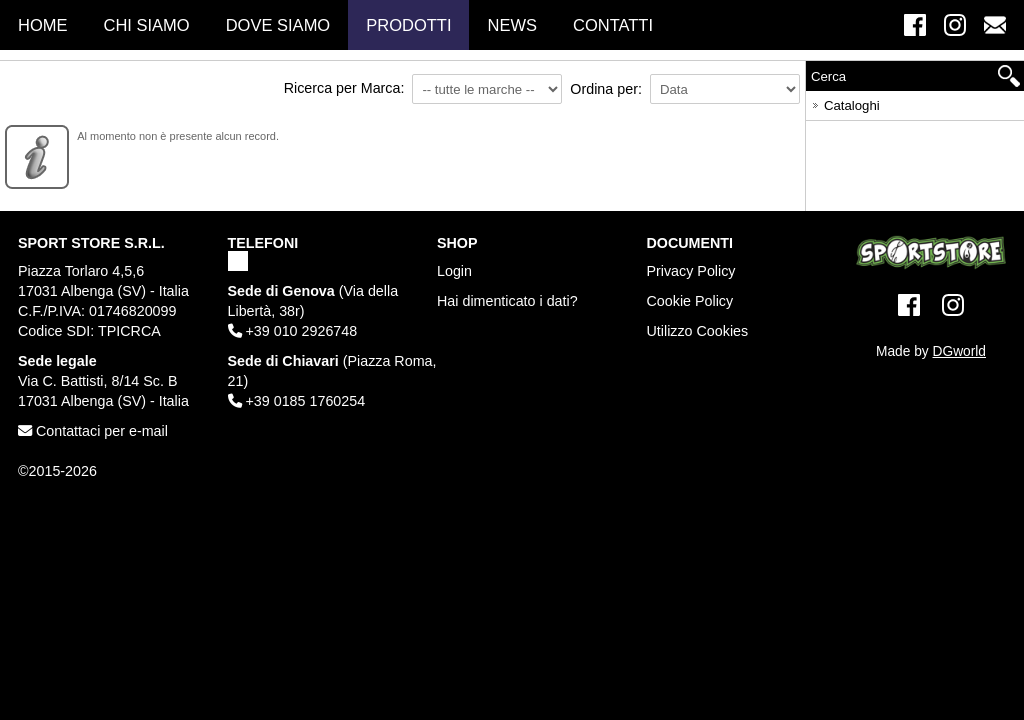 This screenshot has height=720, width=1024. I want to click on Cookie Policy, so click(690, 301).